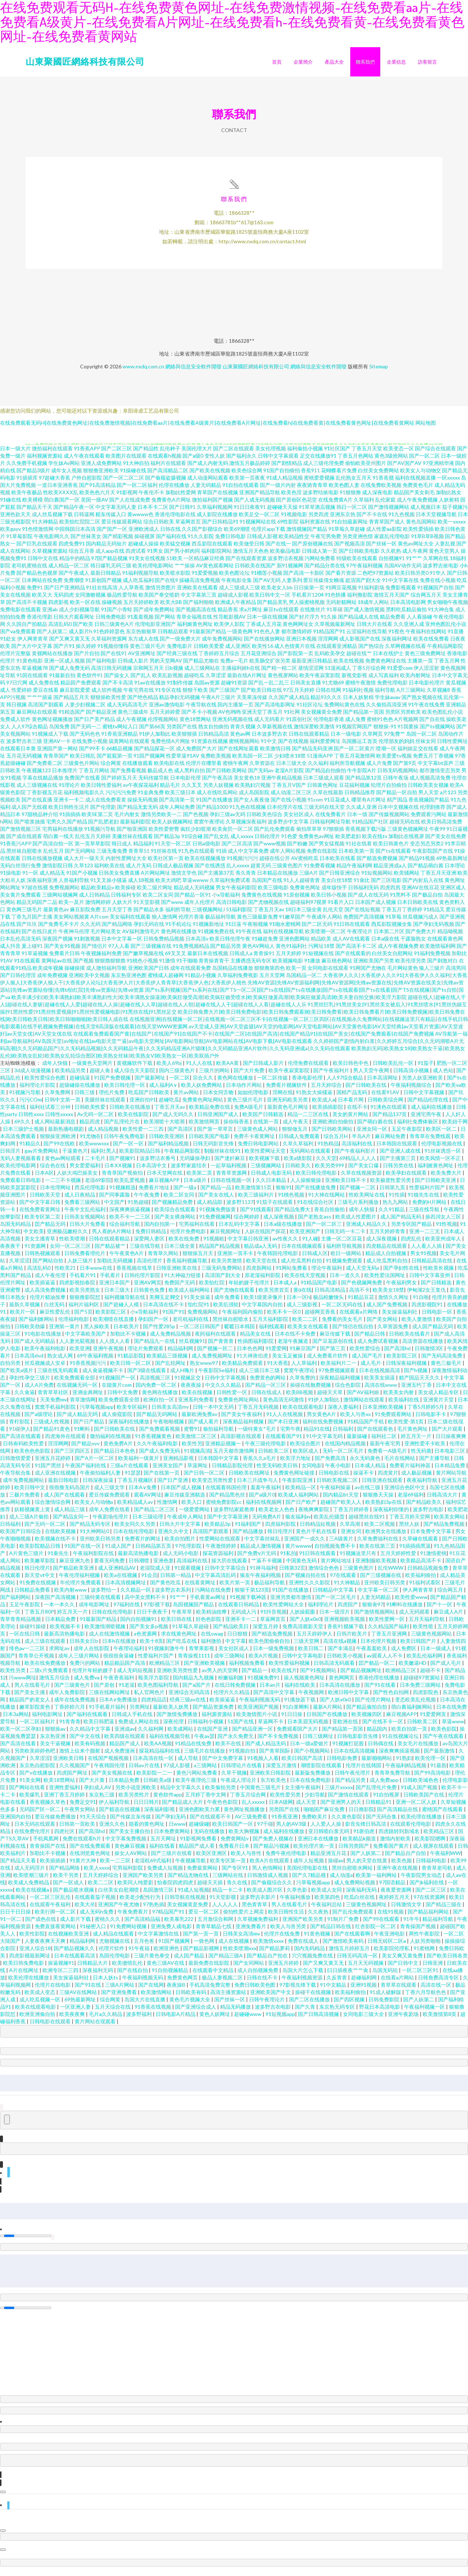 The image size is (468, 2576). Describe the element at coordinates (225, 951) in the screenshot. I see `国产精品另类` at that location.